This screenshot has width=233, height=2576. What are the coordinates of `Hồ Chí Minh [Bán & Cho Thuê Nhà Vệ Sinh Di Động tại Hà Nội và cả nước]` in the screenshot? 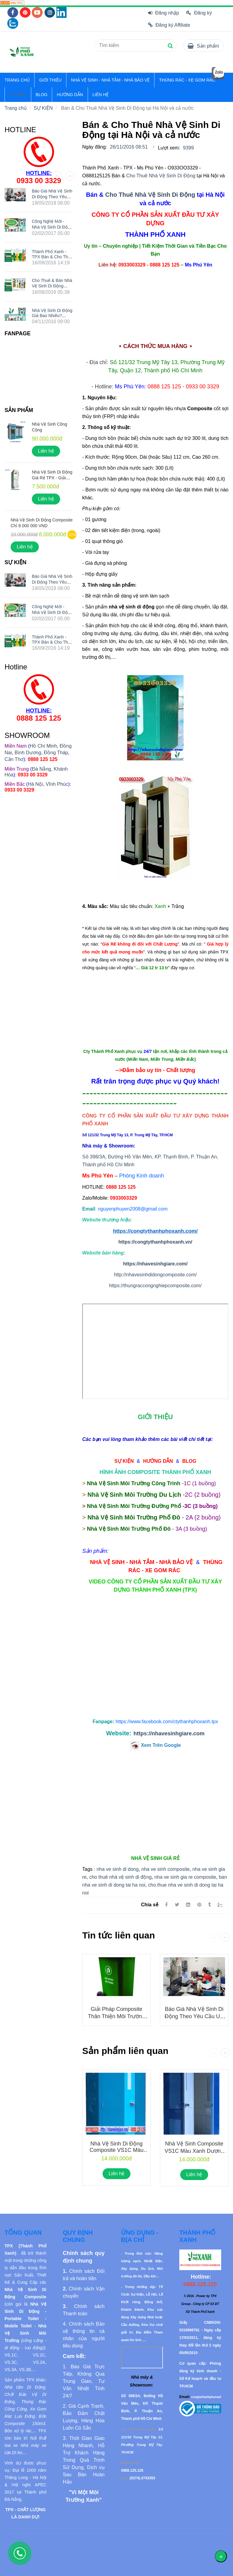 It's located at (43, 746).